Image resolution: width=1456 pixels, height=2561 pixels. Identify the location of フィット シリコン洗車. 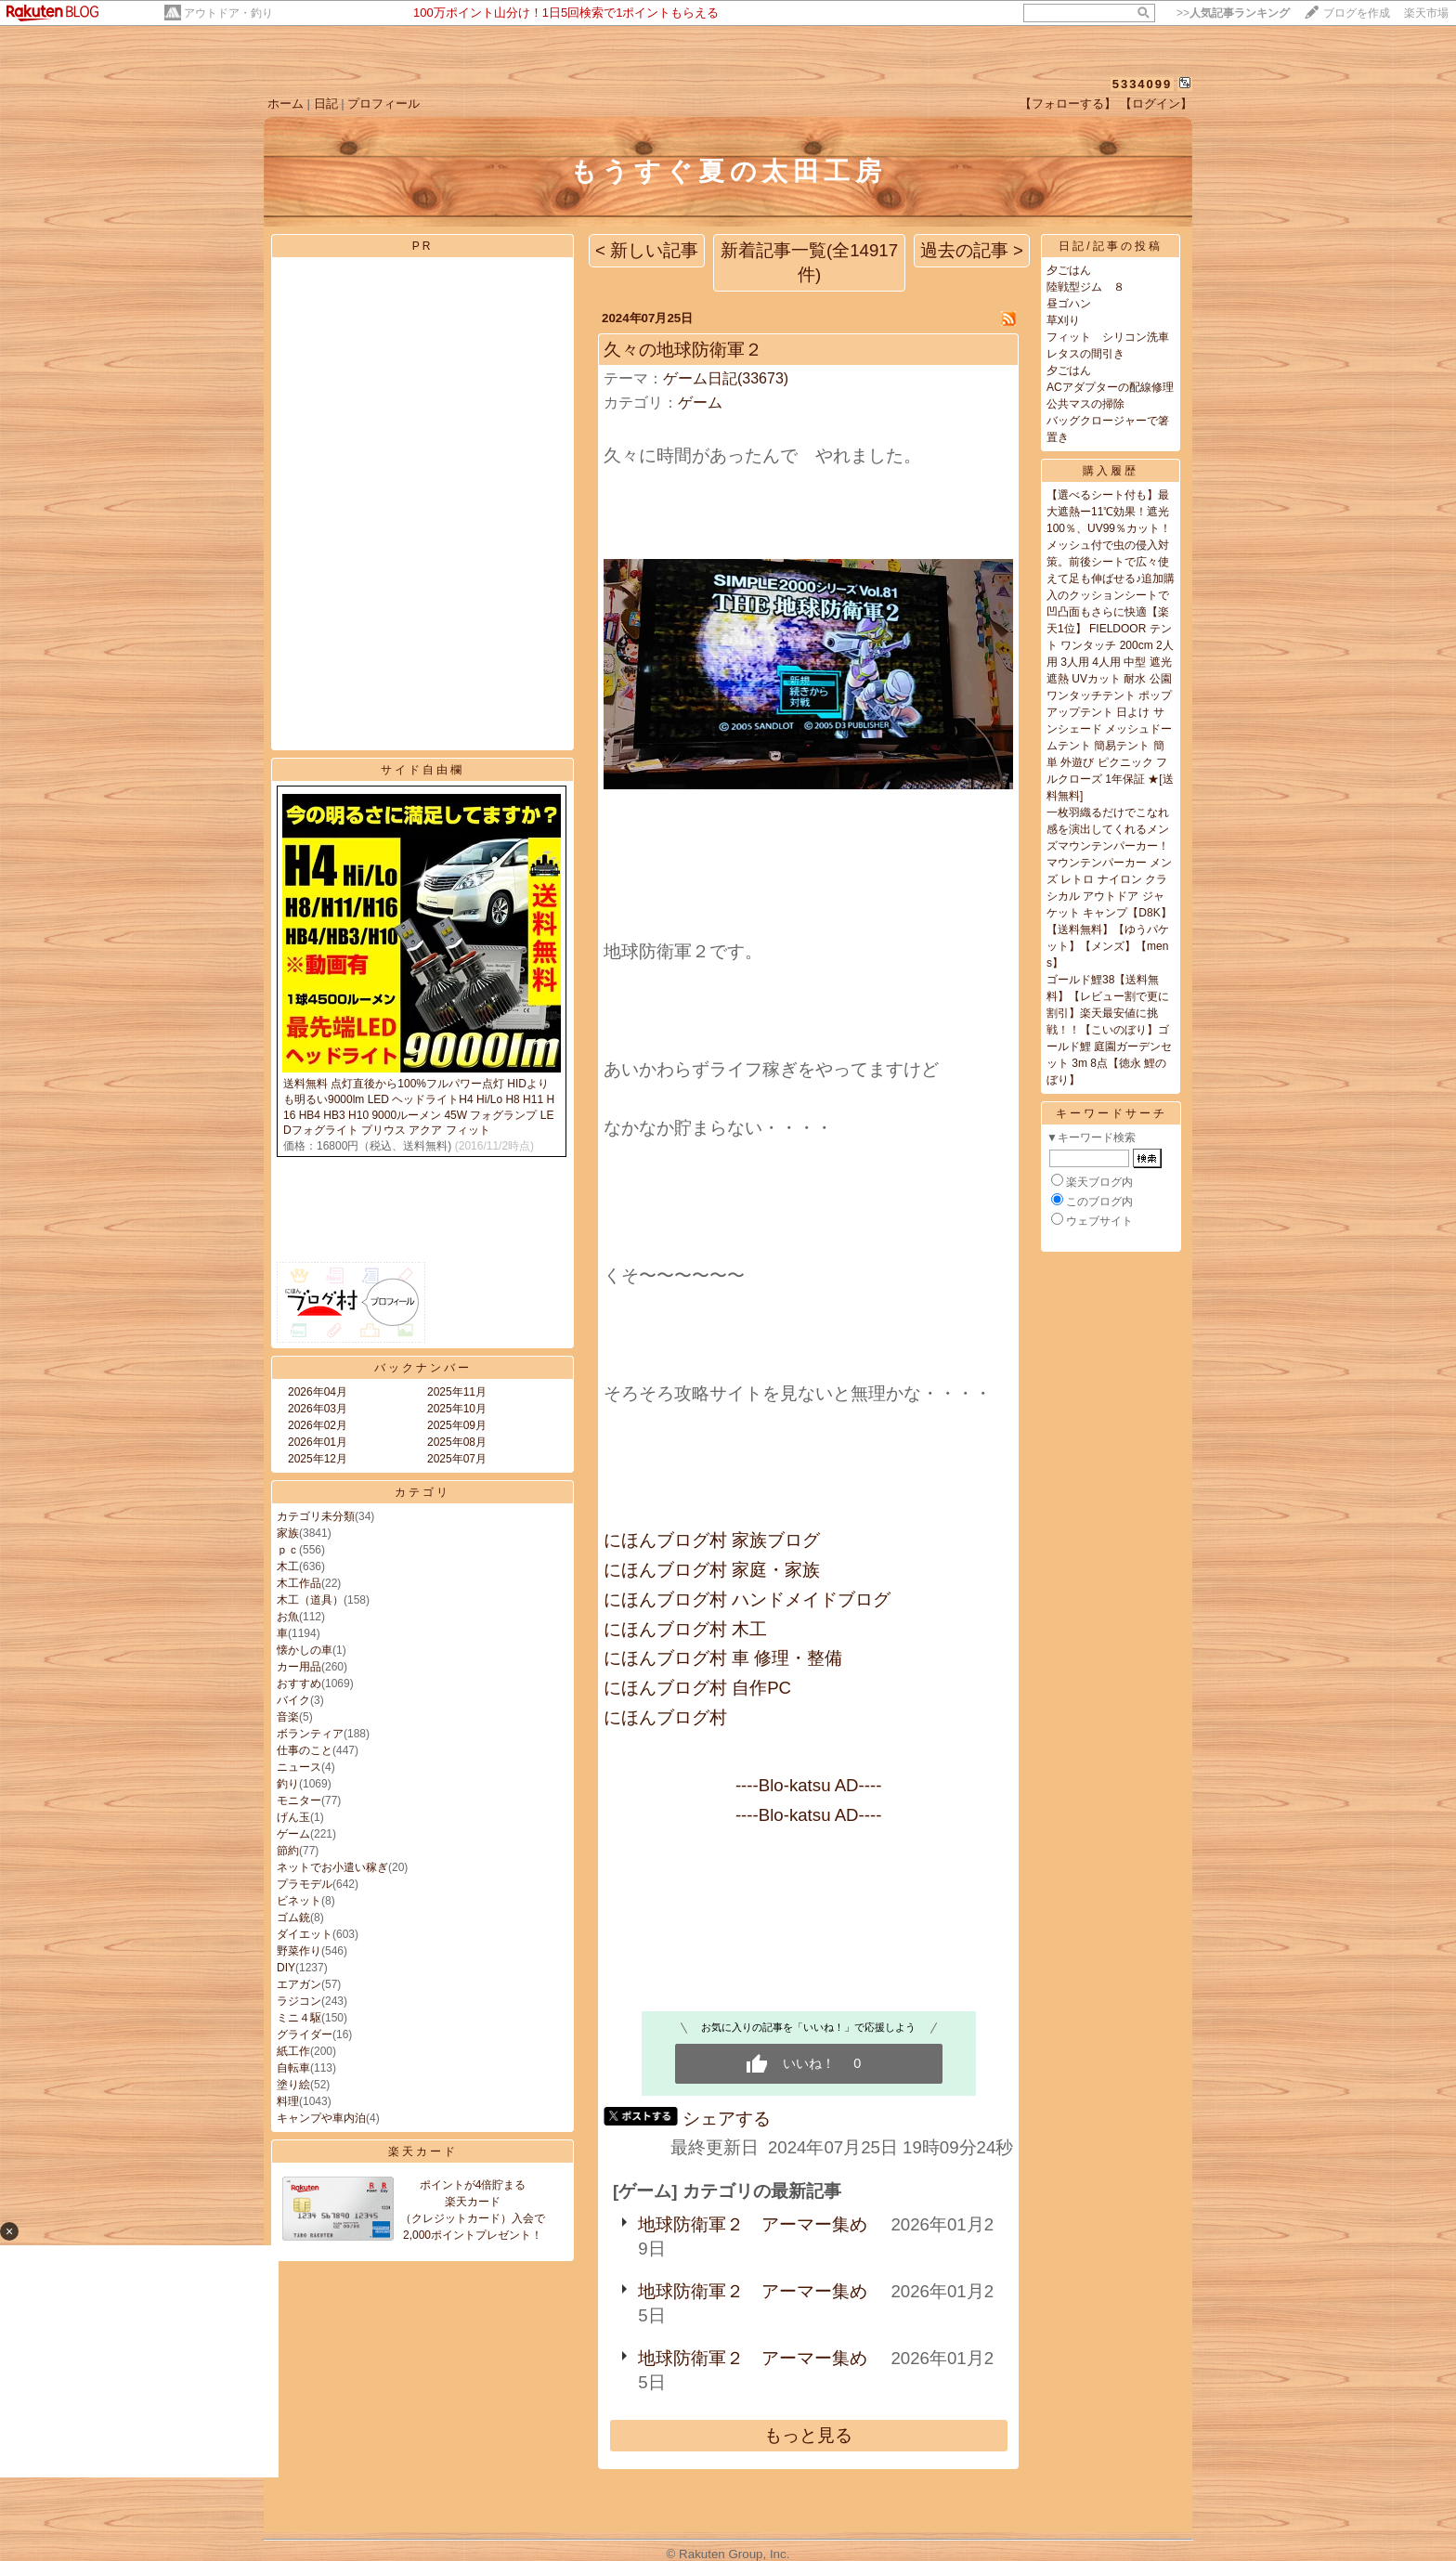
(1107, 337).